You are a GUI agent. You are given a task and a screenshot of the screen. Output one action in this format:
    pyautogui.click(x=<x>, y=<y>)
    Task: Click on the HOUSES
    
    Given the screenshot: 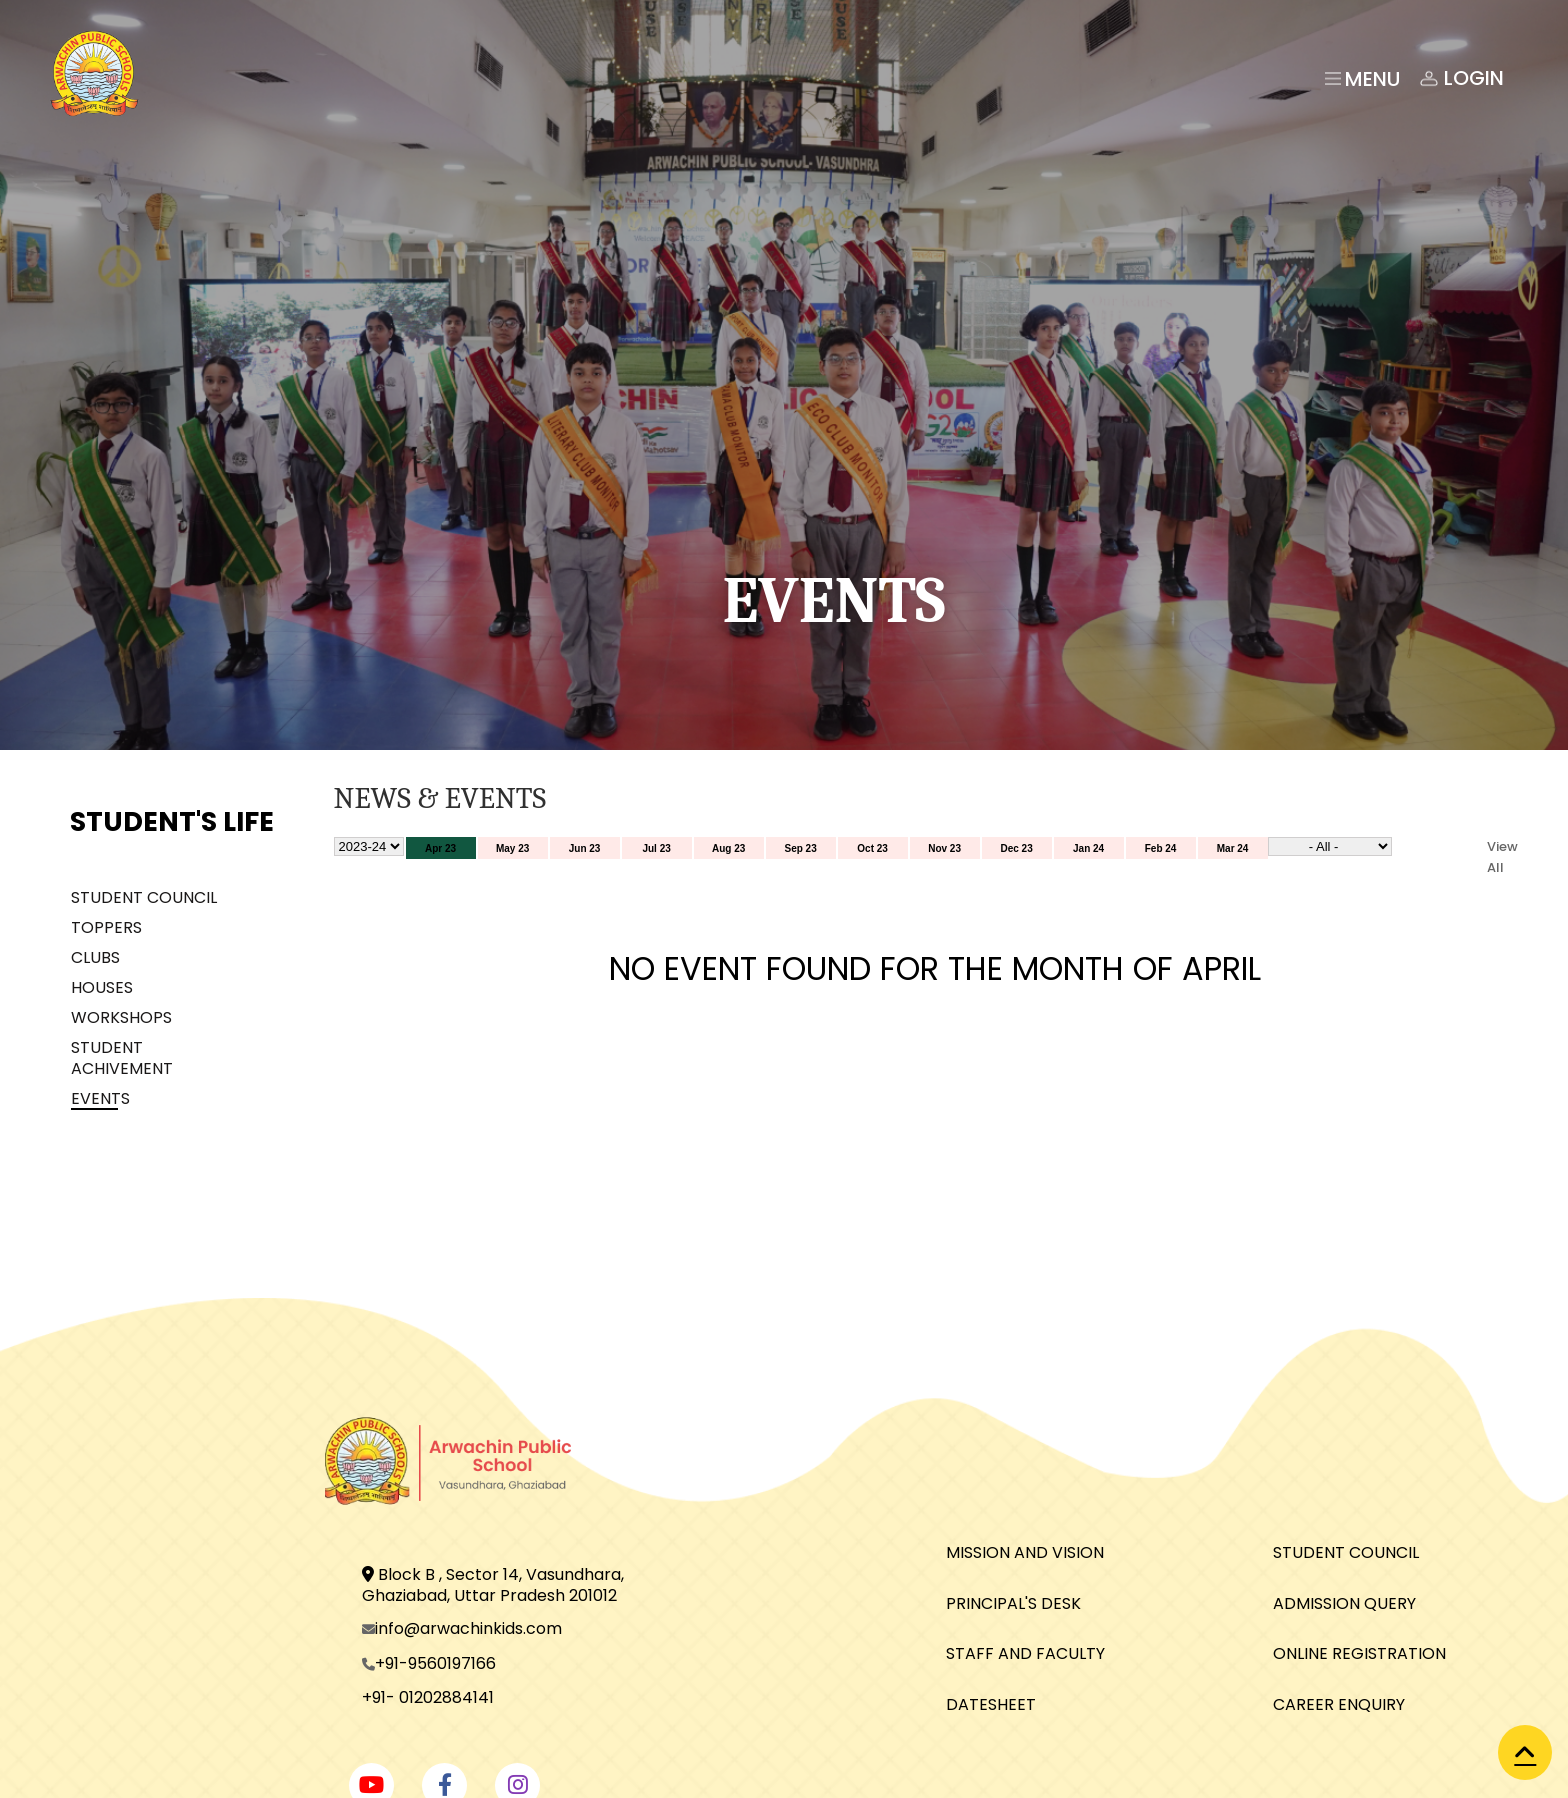 What is the action you would take?
    pyautogui.click(x=102, y=987)
    